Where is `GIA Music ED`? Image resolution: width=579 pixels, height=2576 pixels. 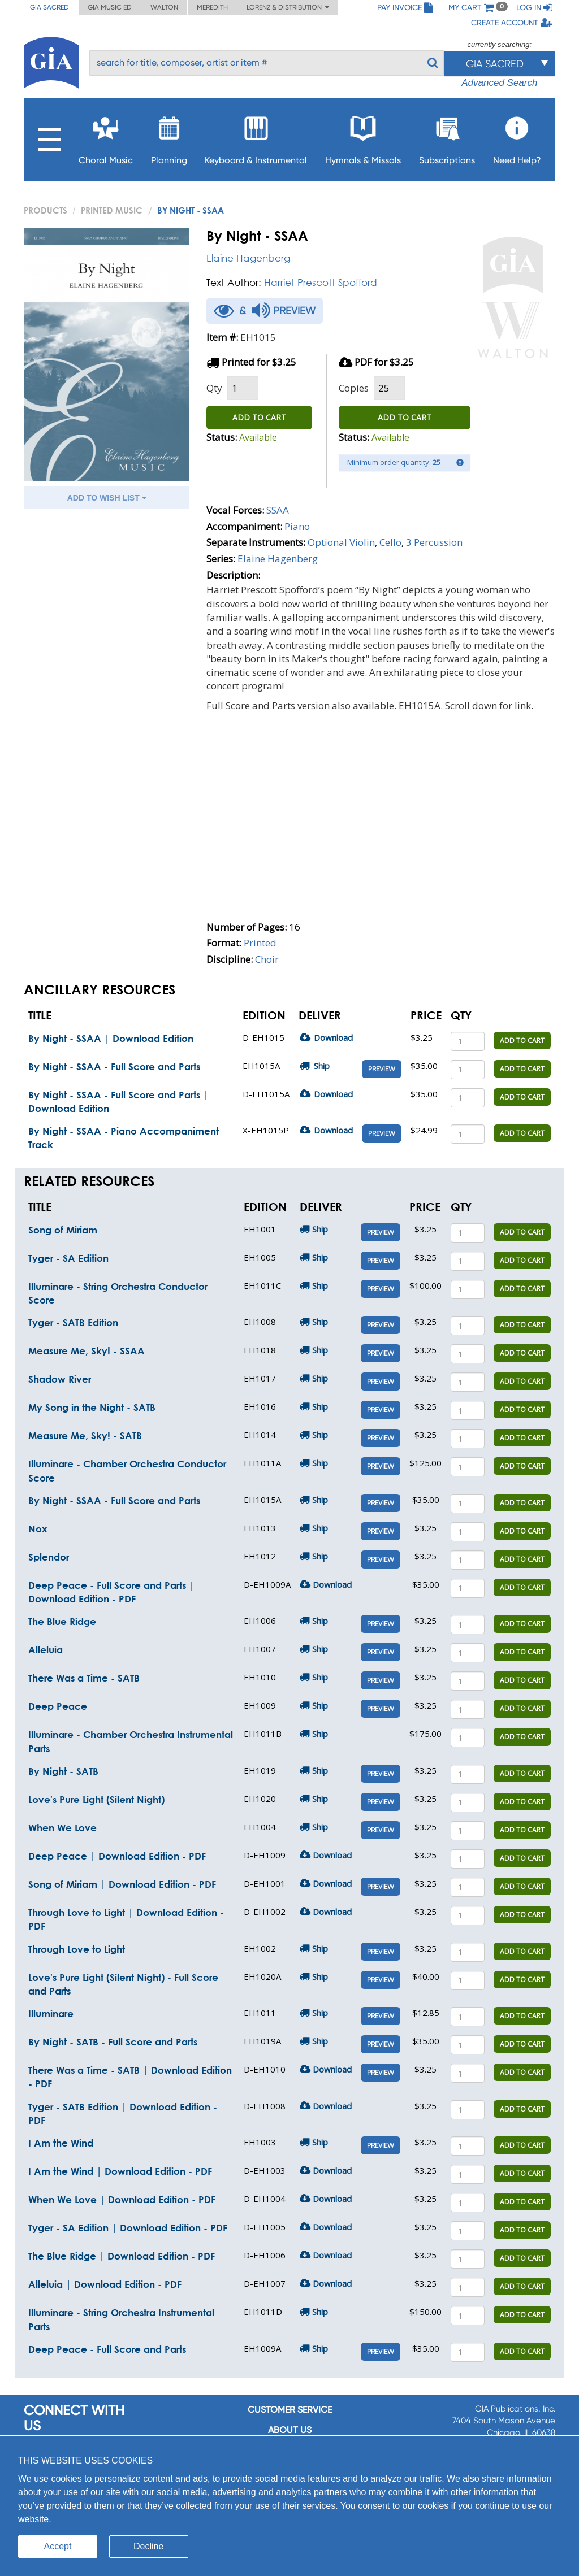
GIA Music ED is located at coordinates (110, 7).